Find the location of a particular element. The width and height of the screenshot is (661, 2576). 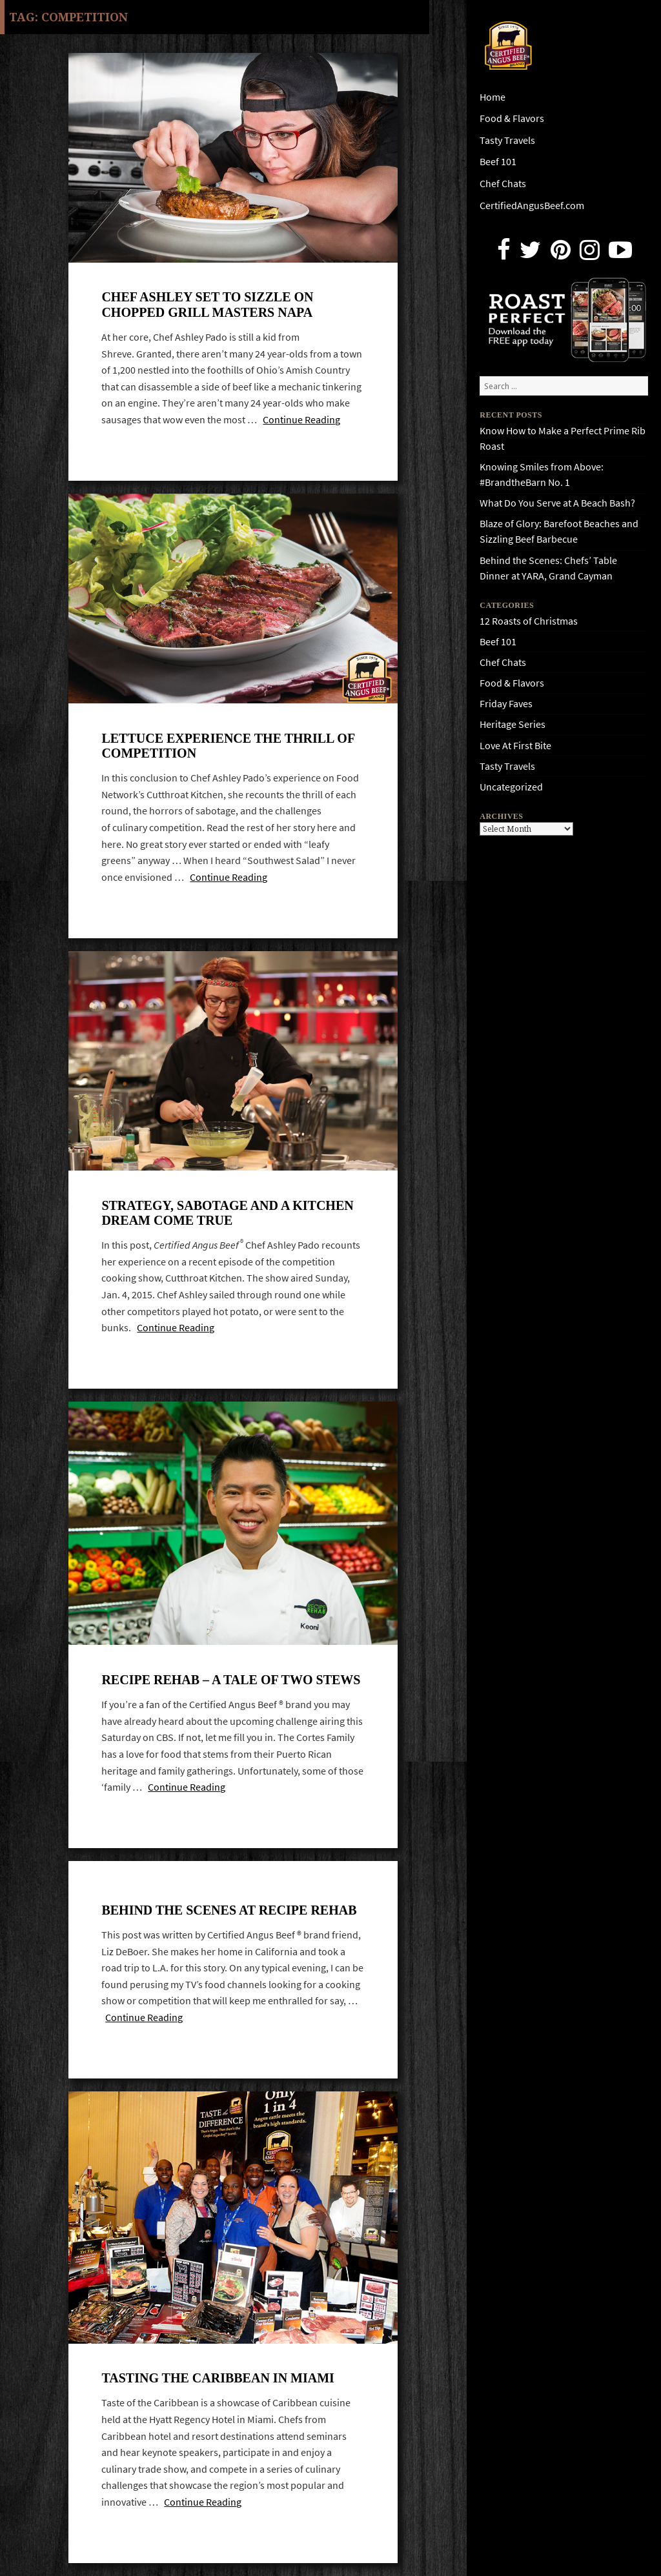

Behind the scenes at Recipe Rehab is located at coordinates (228, 1910).